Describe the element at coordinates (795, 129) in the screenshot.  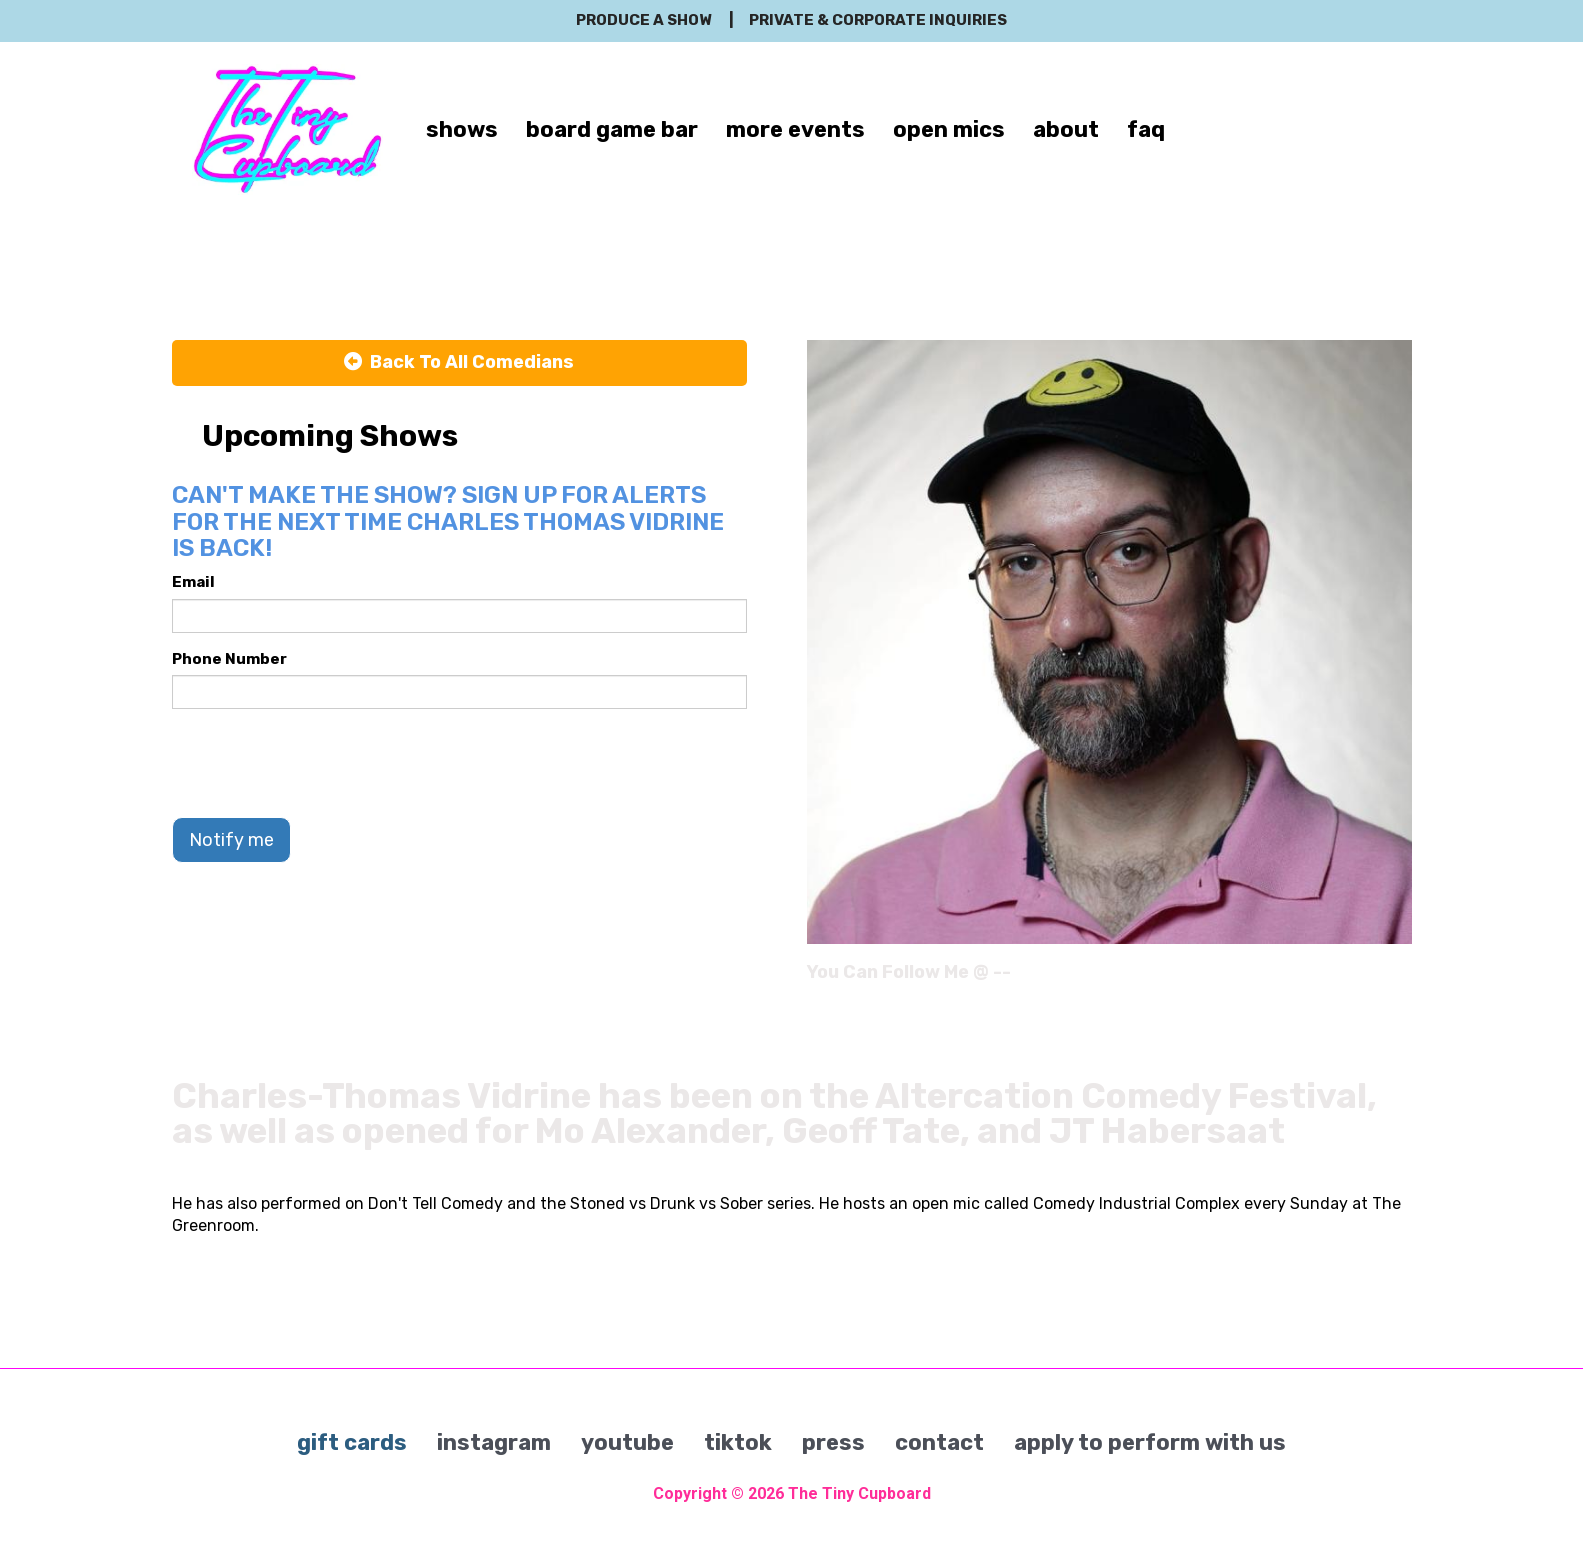
I see `more events` at that location.